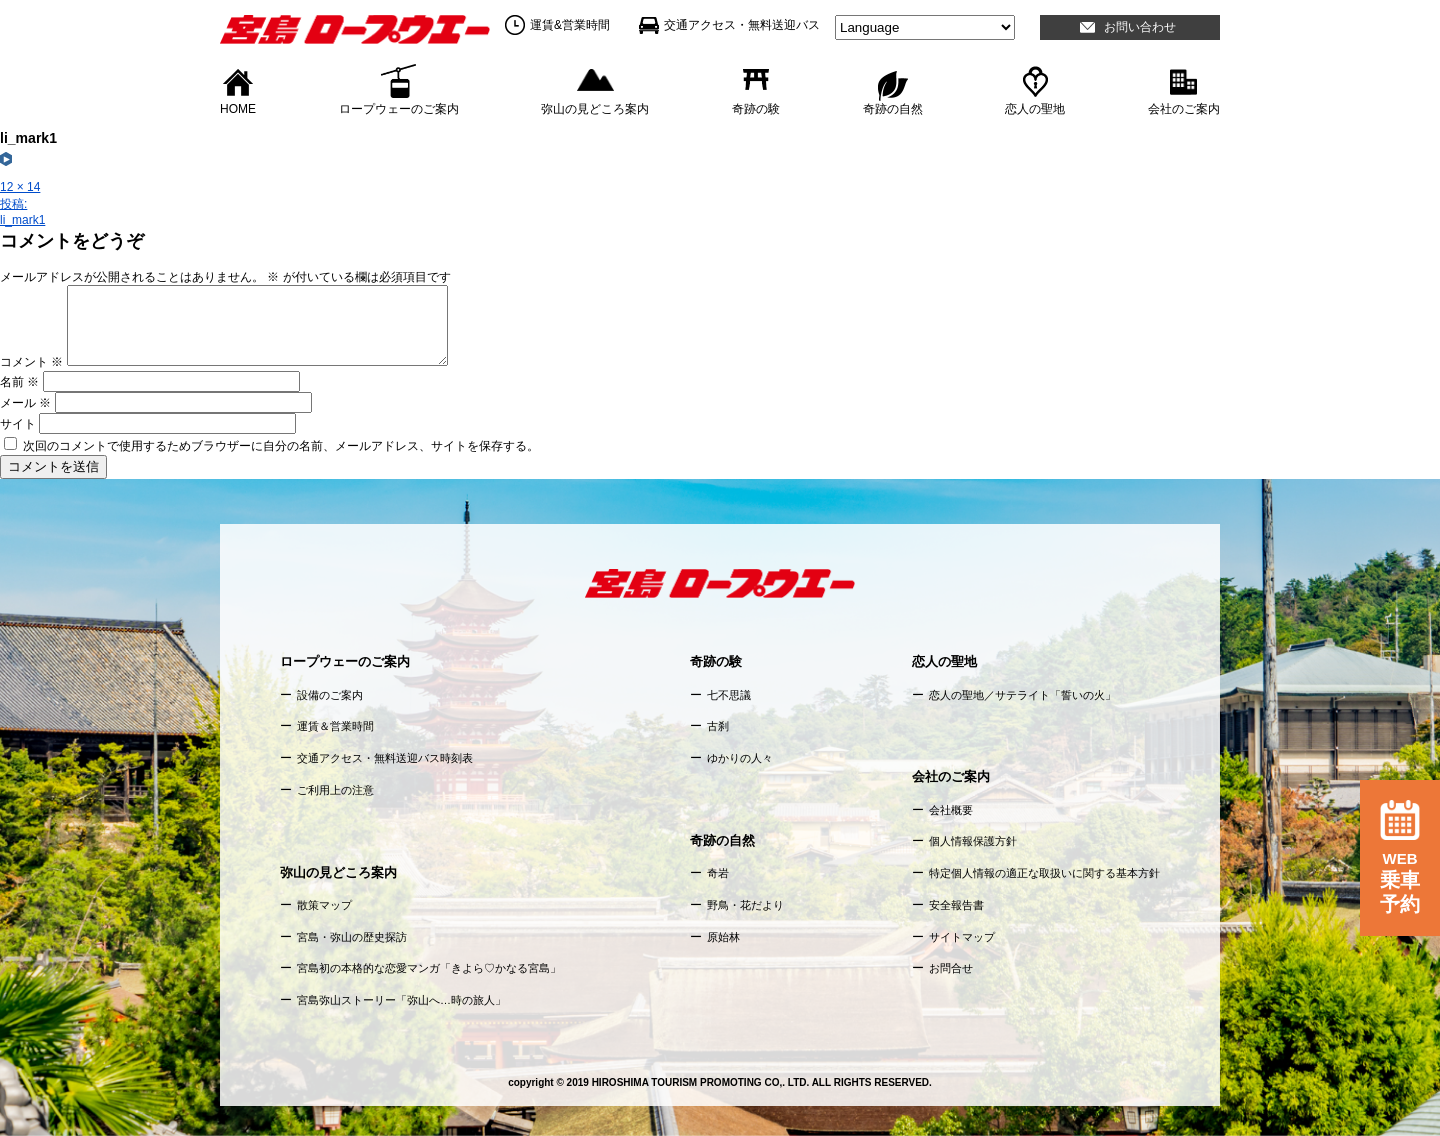  I want to click on メール, so click(25, 403).